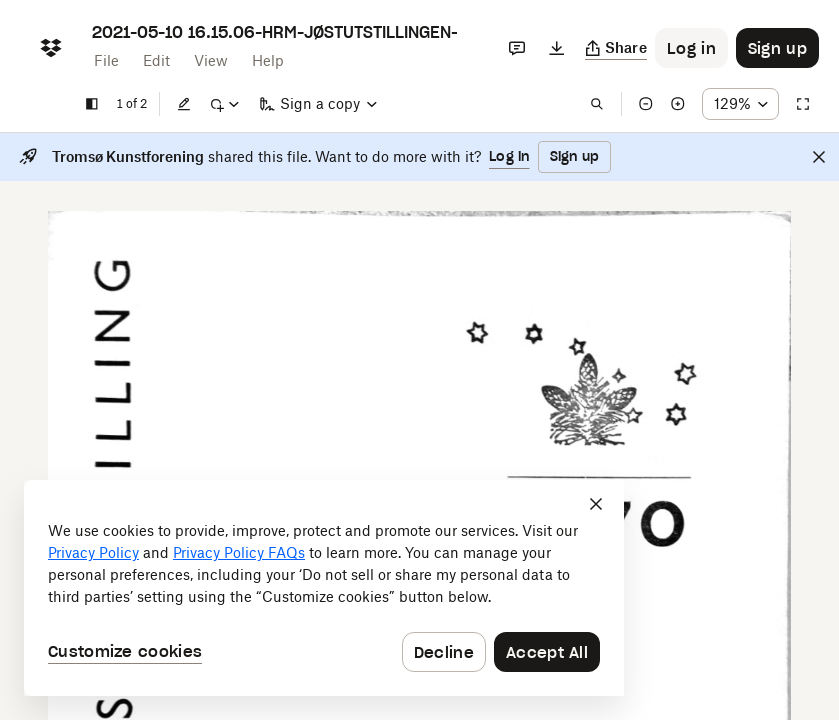  Describe the element at coordinates (646, 104) in the screenshot. I see `[Zoom out]` at that location.